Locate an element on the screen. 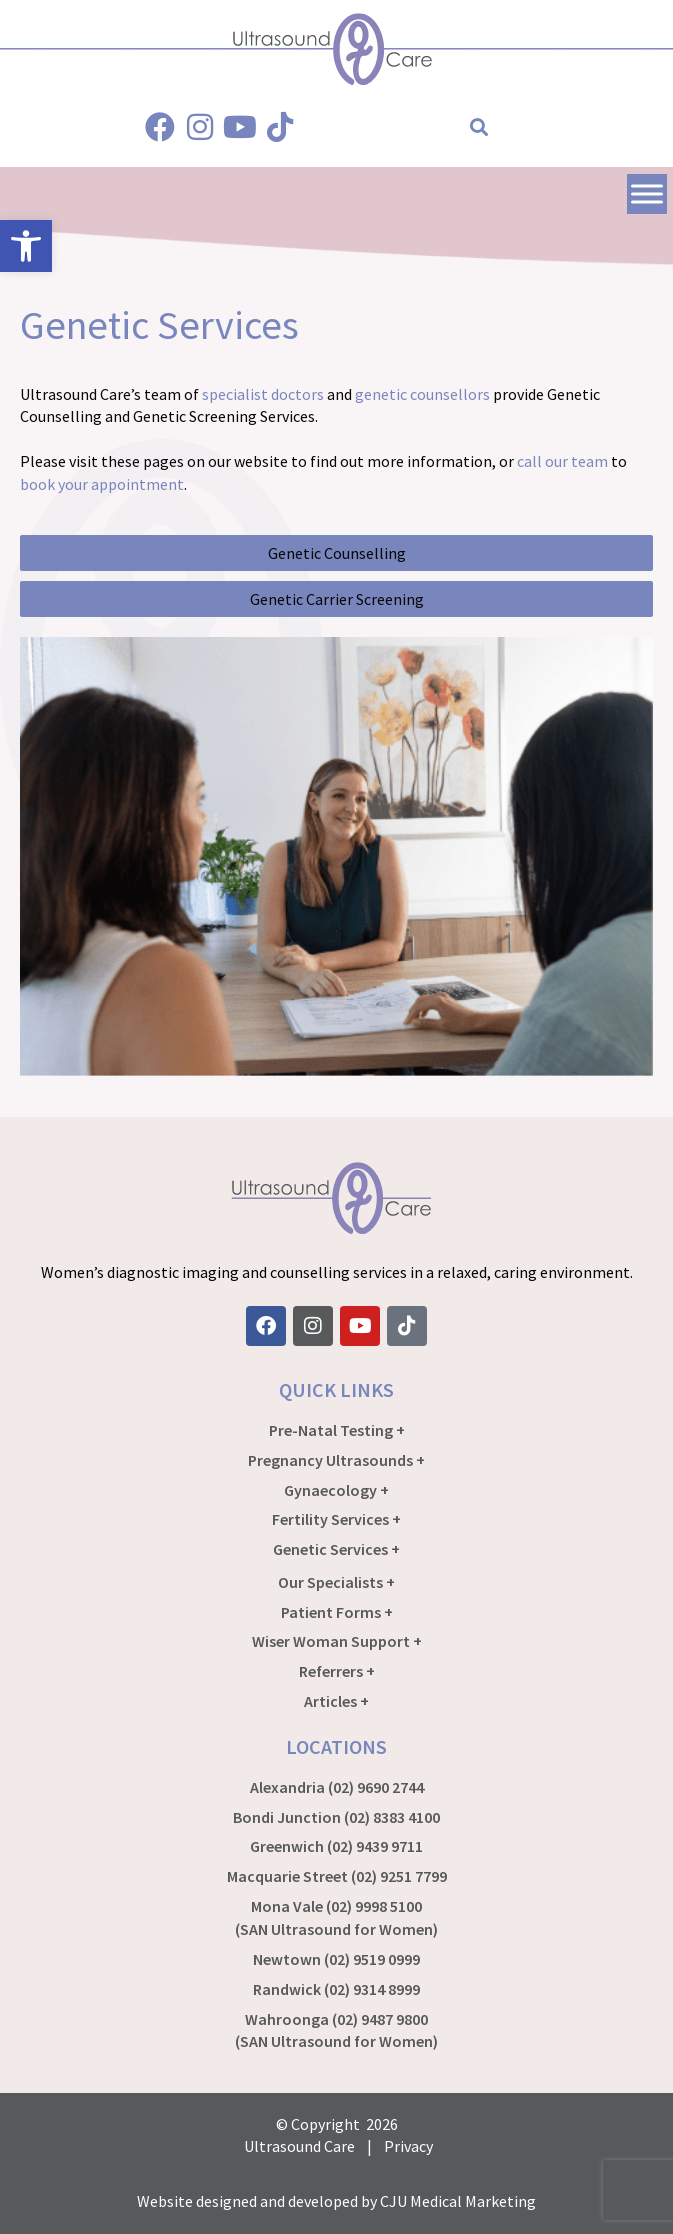  [button] is located at coordinates (479, 127).